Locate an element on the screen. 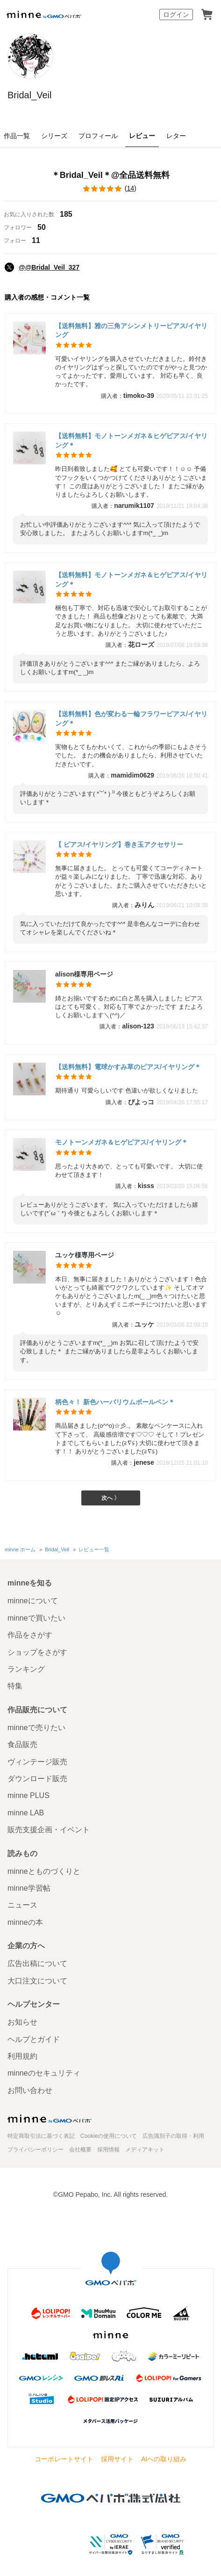 Image resolution: width=221 pixels, height=2576 pixels. minne by GMOペパボ is located at coordinates (44, 14).